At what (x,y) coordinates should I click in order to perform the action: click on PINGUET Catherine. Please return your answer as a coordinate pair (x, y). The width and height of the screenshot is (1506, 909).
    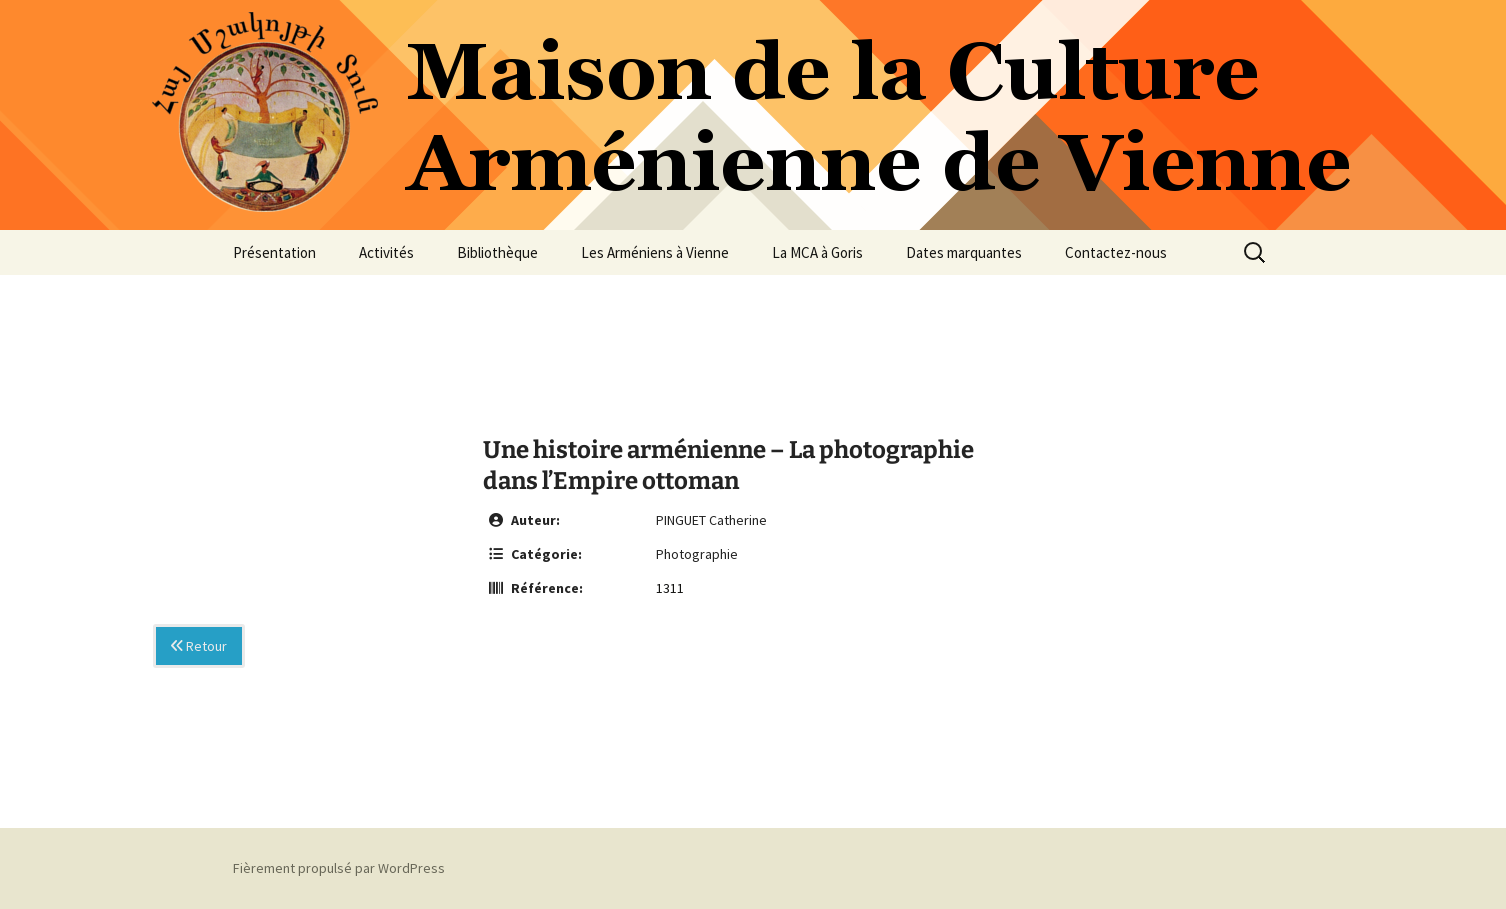
    Looking at the image, I should click on (711, 520).